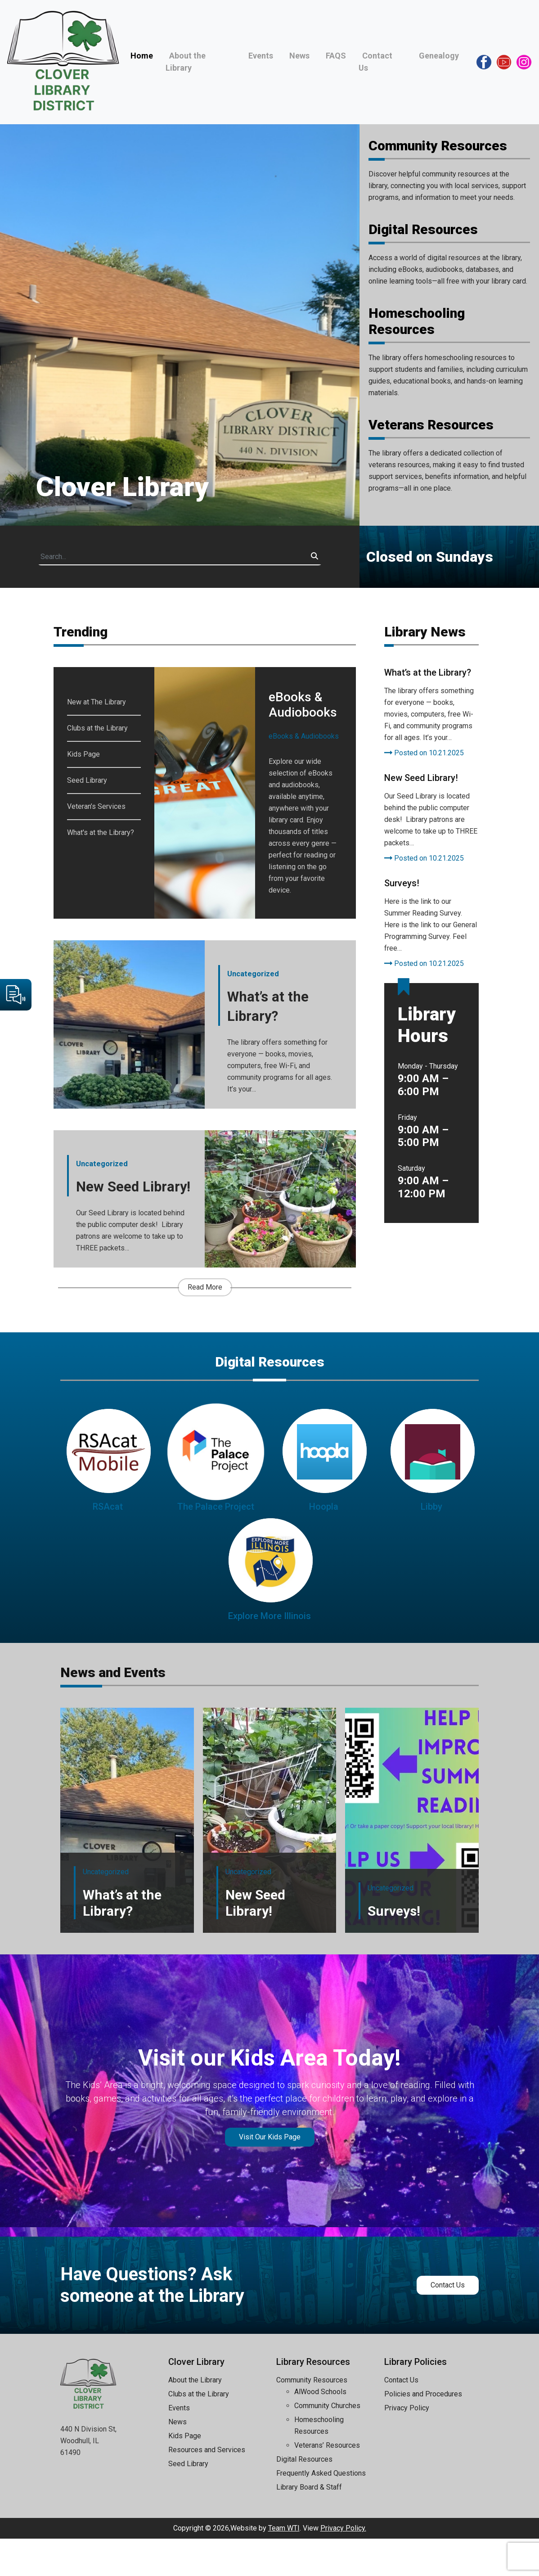  Describe the element at coordinates (327, 2482) in the screenshot. I see `Veterans’ Resources` at that location.